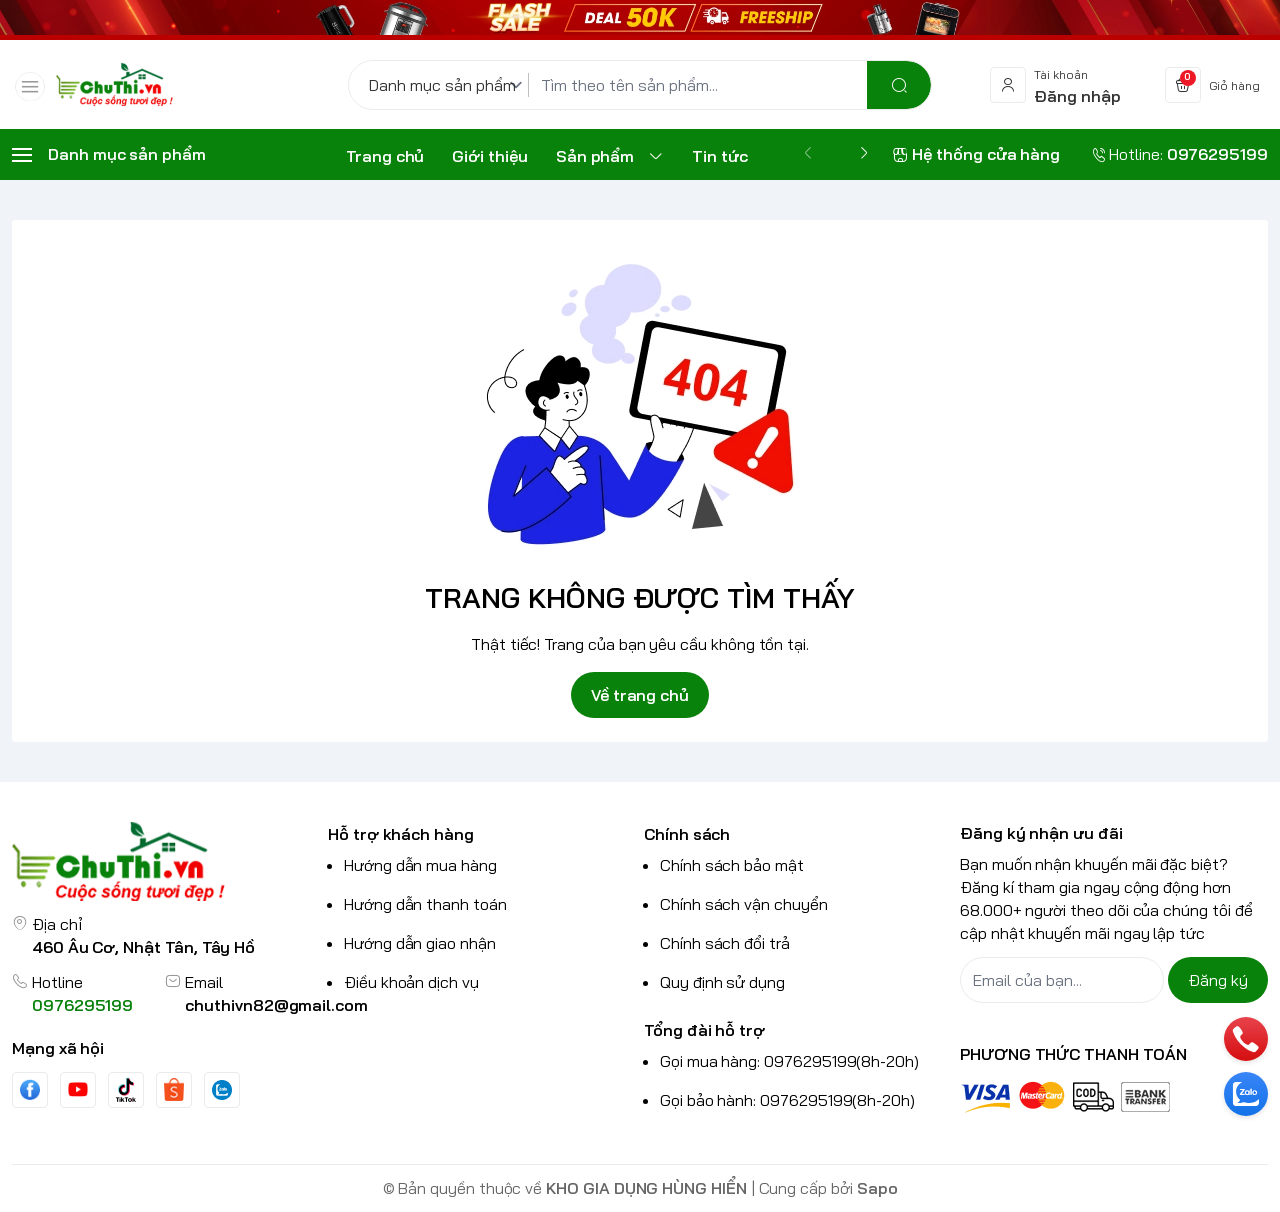 This screenshot has width=1280, height=1212. Describe the element at coordinates (732, 865) in the screenshot. I see `Chính sách bảo mật` at that location.